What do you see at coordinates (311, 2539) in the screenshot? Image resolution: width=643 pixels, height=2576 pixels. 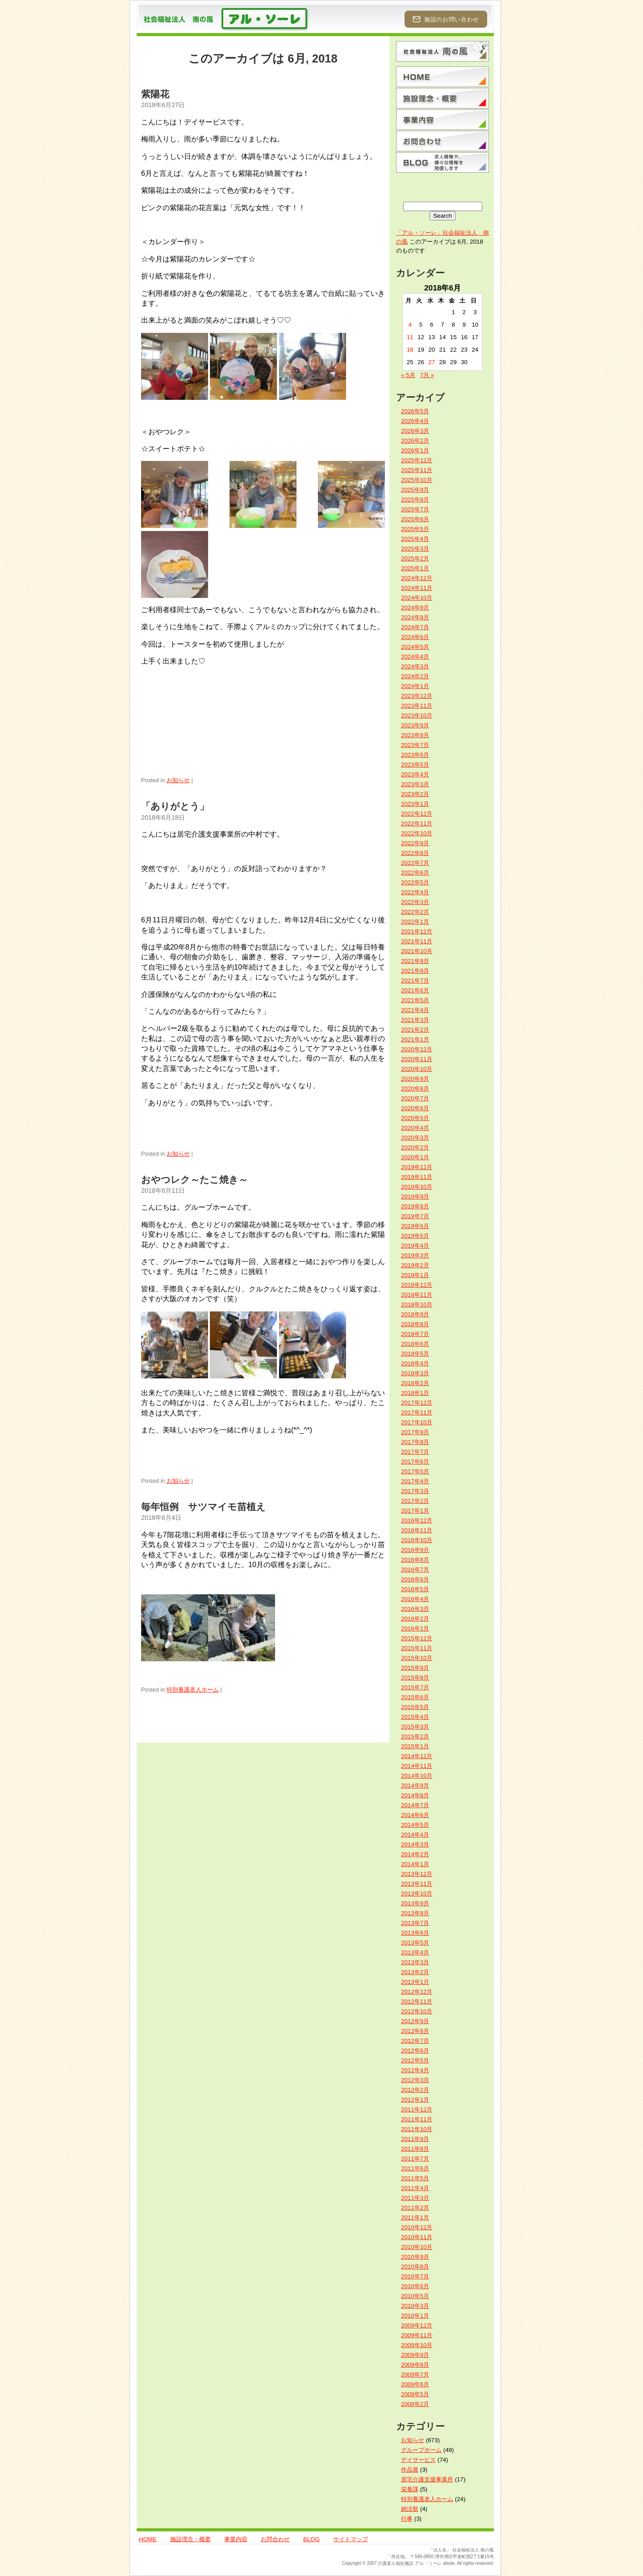 I see `BLOG` at bounding box center [311, 2539].